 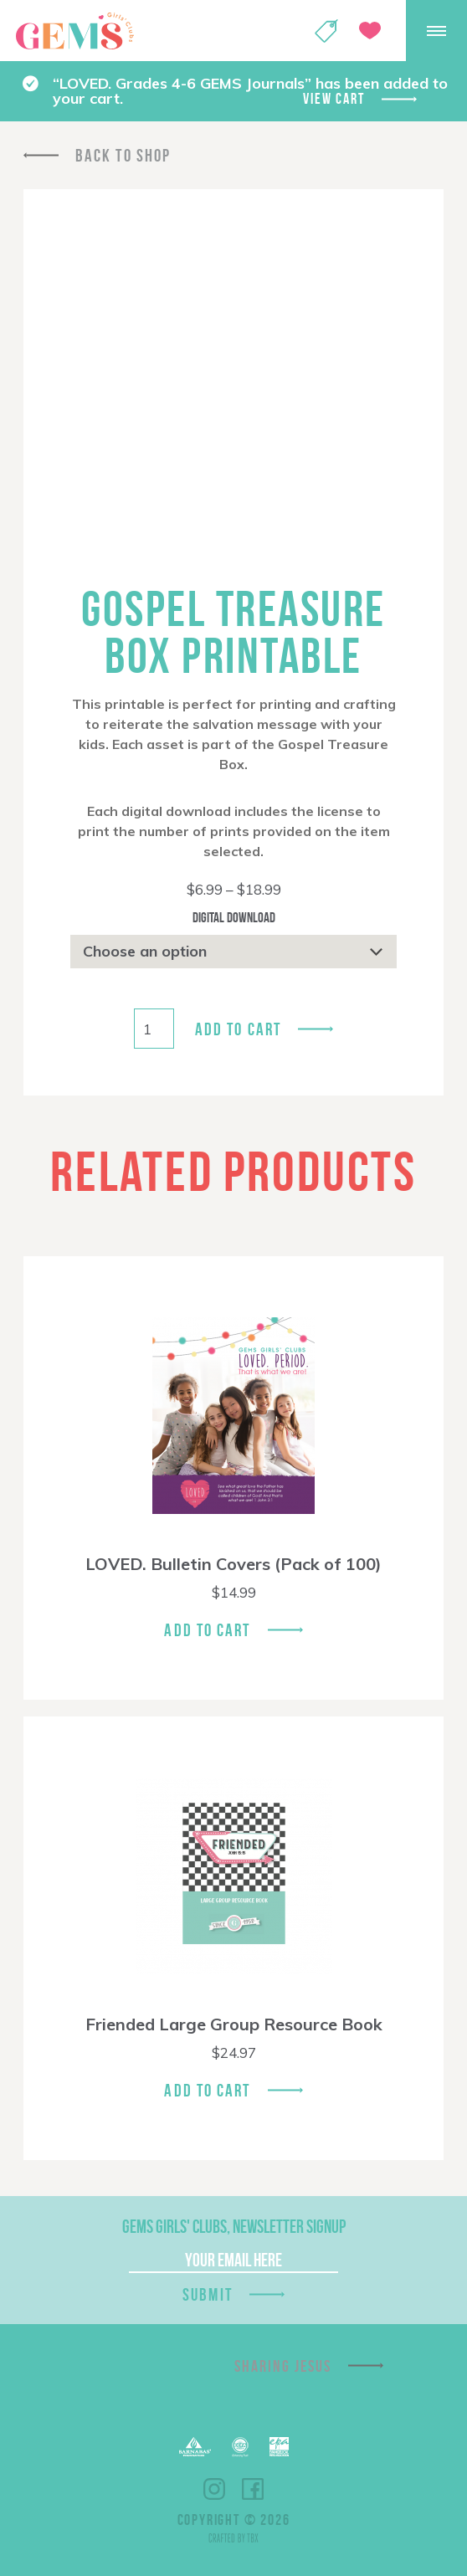 What do you see at coordinates (154, 1028) in the screenshot?
I see `[Product quantity]` at bounding box center [154, 1028].